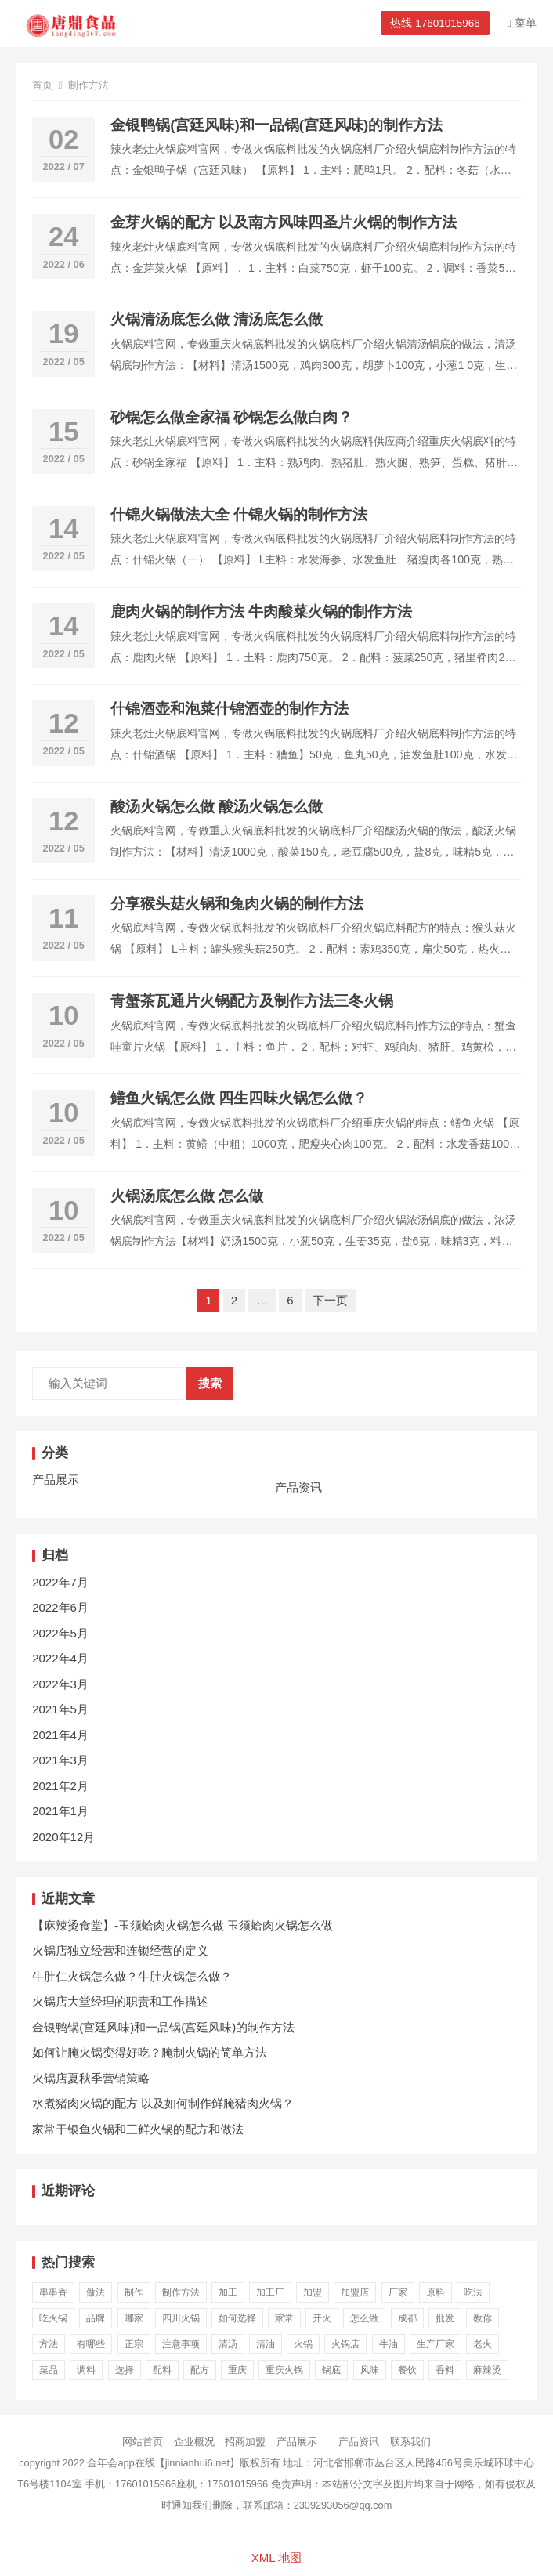 Image resolution: width=553 pixels, height=2576 pixels. Describe the element at coordinates (138, 2129) in the screenshot. I see `家常干银鱼火锅和三鲜火锅的配方和做法` at that location.